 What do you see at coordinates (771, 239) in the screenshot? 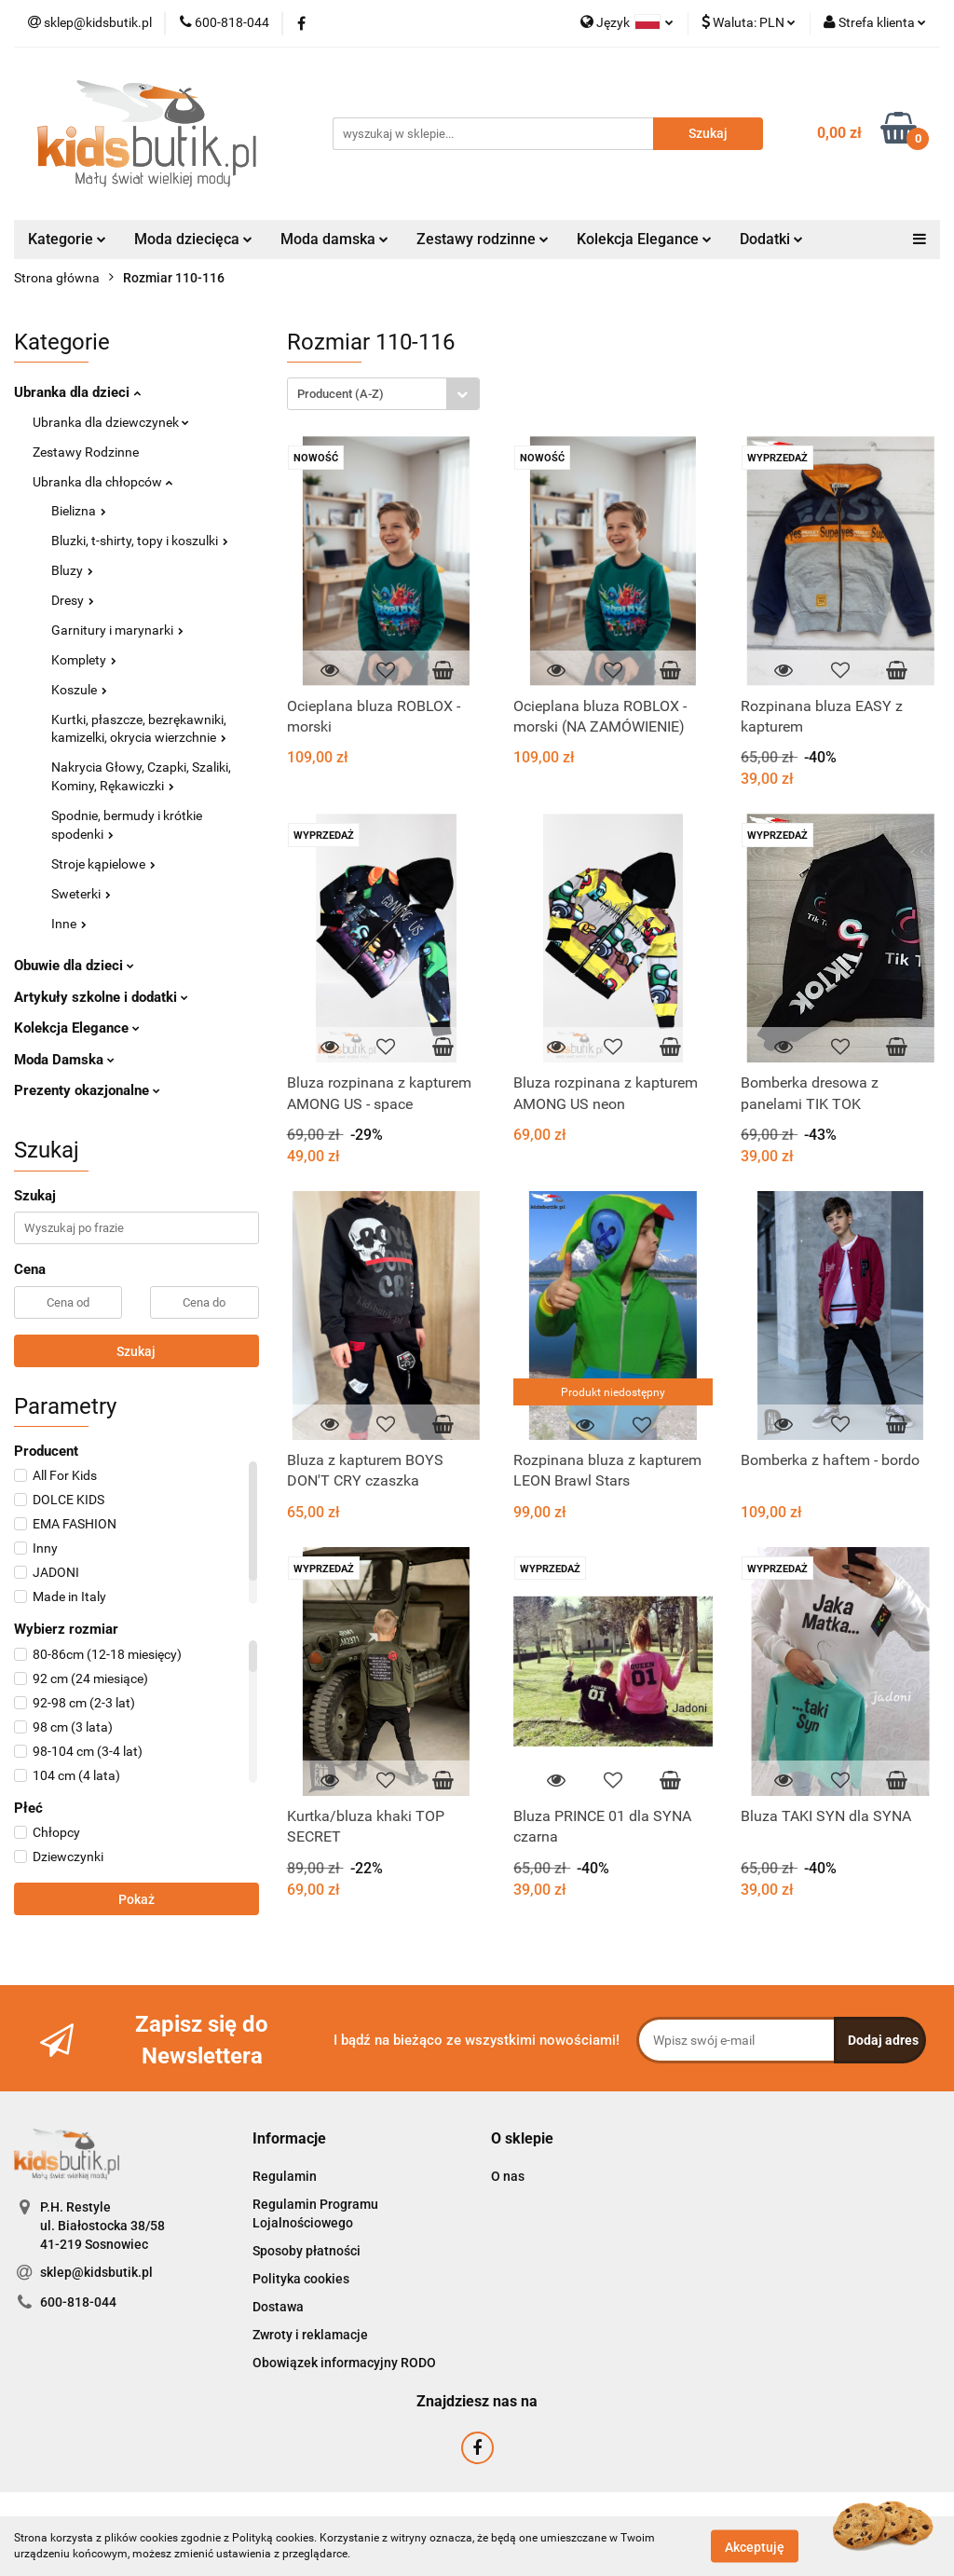
I see `Dodatki` at bounding box center [771, 239].